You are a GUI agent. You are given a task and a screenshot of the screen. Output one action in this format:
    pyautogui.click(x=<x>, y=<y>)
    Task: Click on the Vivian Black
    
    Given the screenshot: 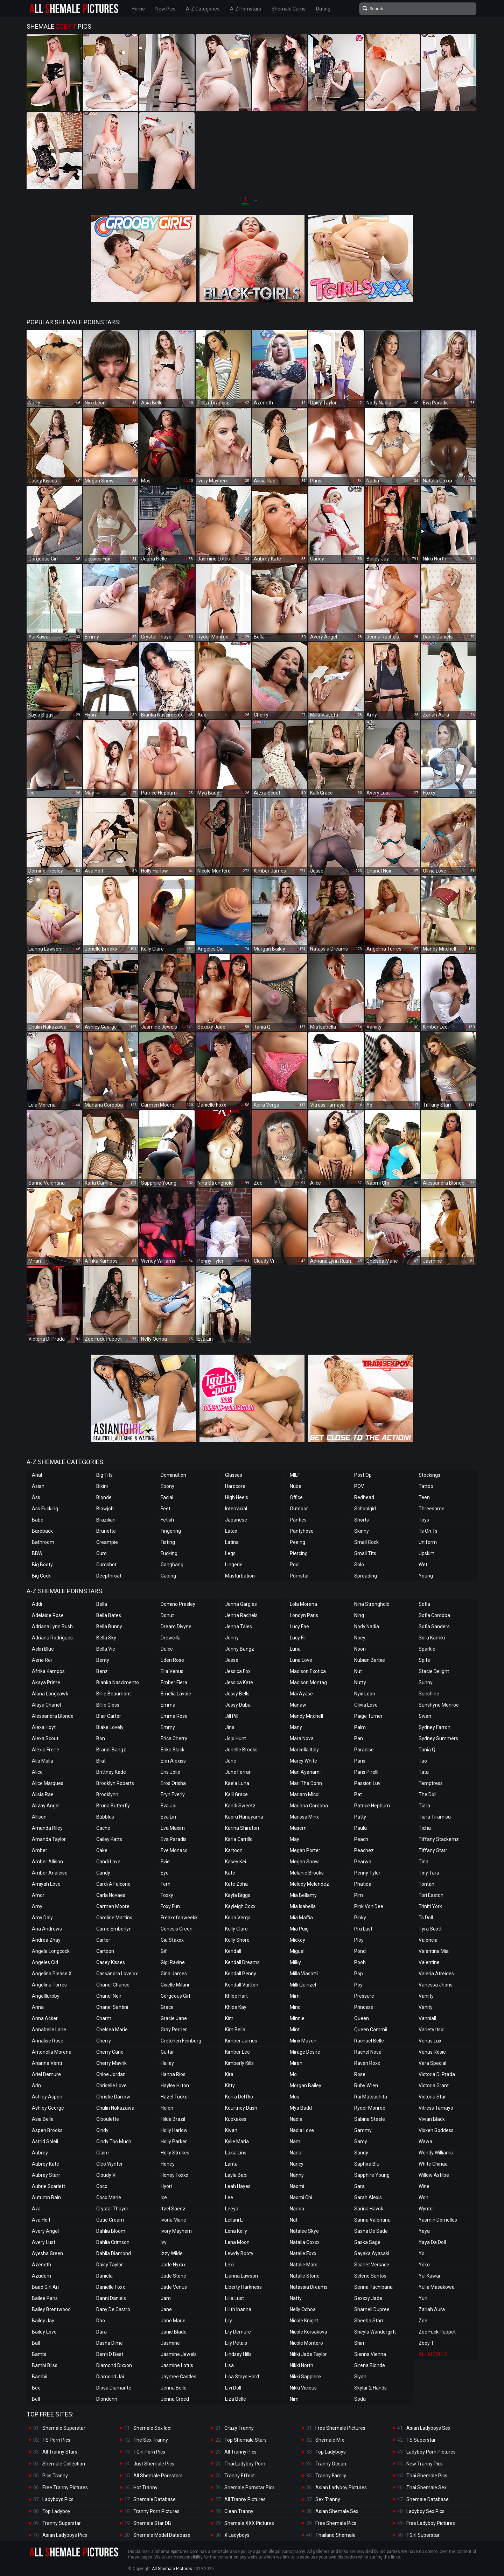 What is the action you would take?
    pyautogui.click(x=432, y=2119)
    